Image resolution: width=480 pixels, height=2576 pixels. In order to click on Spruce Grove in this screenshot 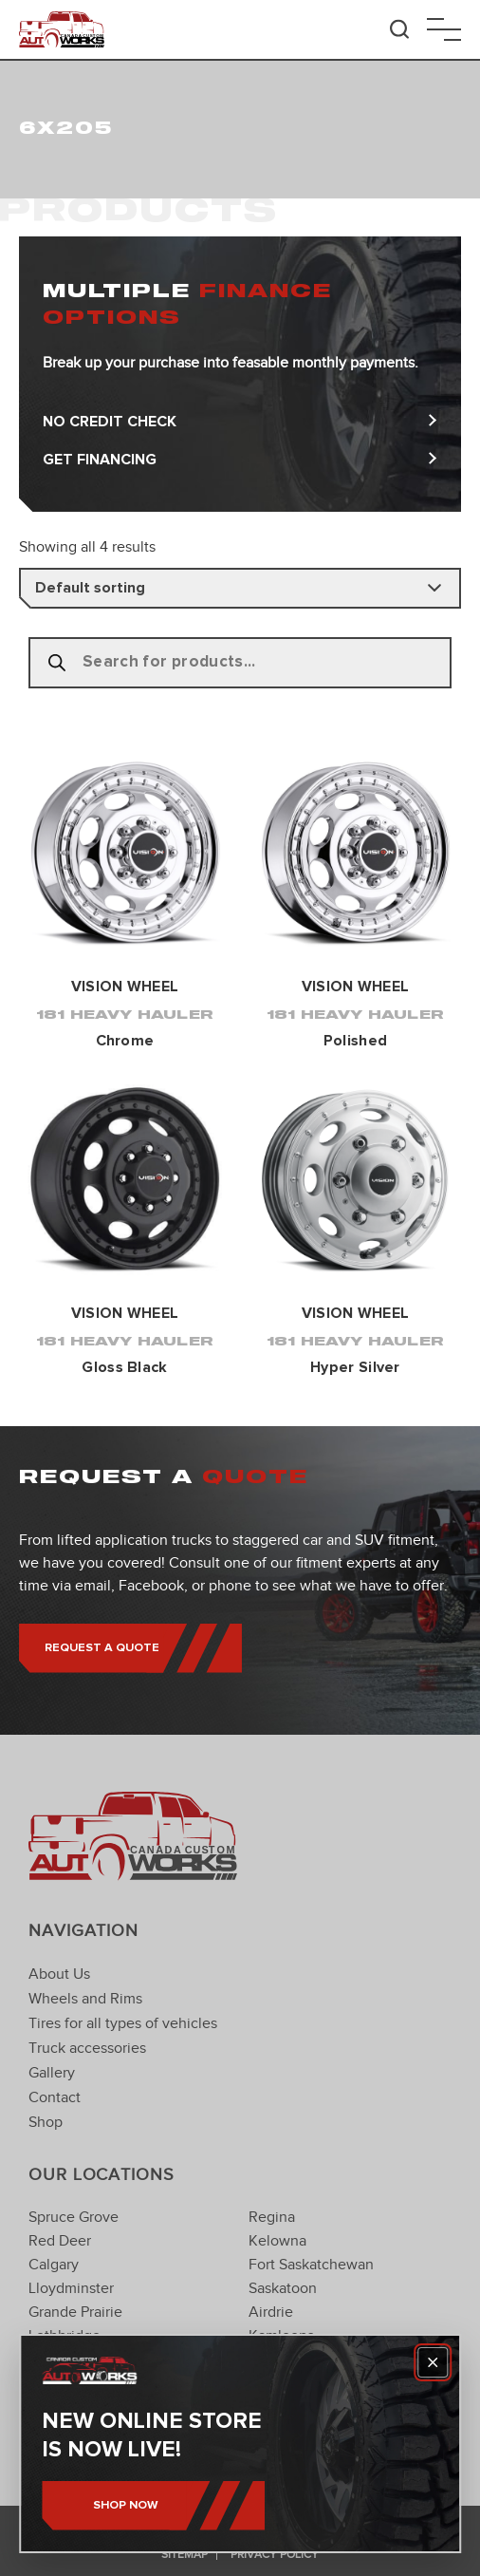, I will do `click(73, 2217)`.